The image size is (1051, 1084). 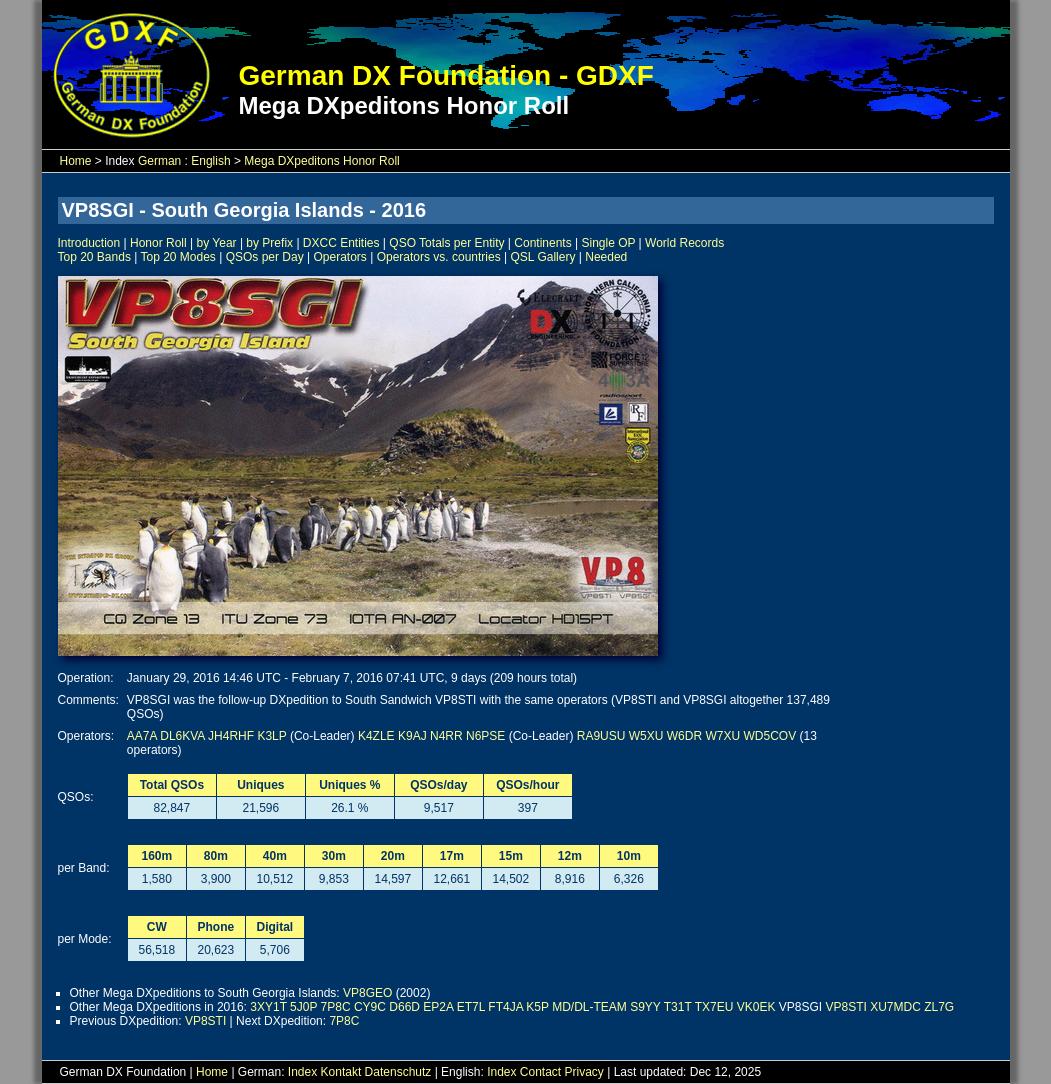 What do you see at coordinates (210, 161) in the screenshot?
I see `English` at bounding box center [210, 161].